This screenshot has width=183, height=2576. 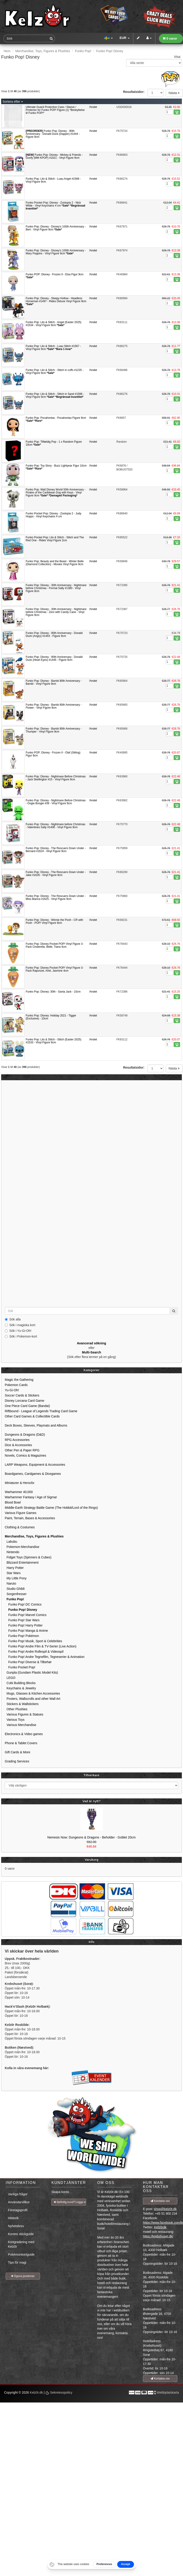 I want to click on Nyhetsbrev, so click(x=16, y=2226).